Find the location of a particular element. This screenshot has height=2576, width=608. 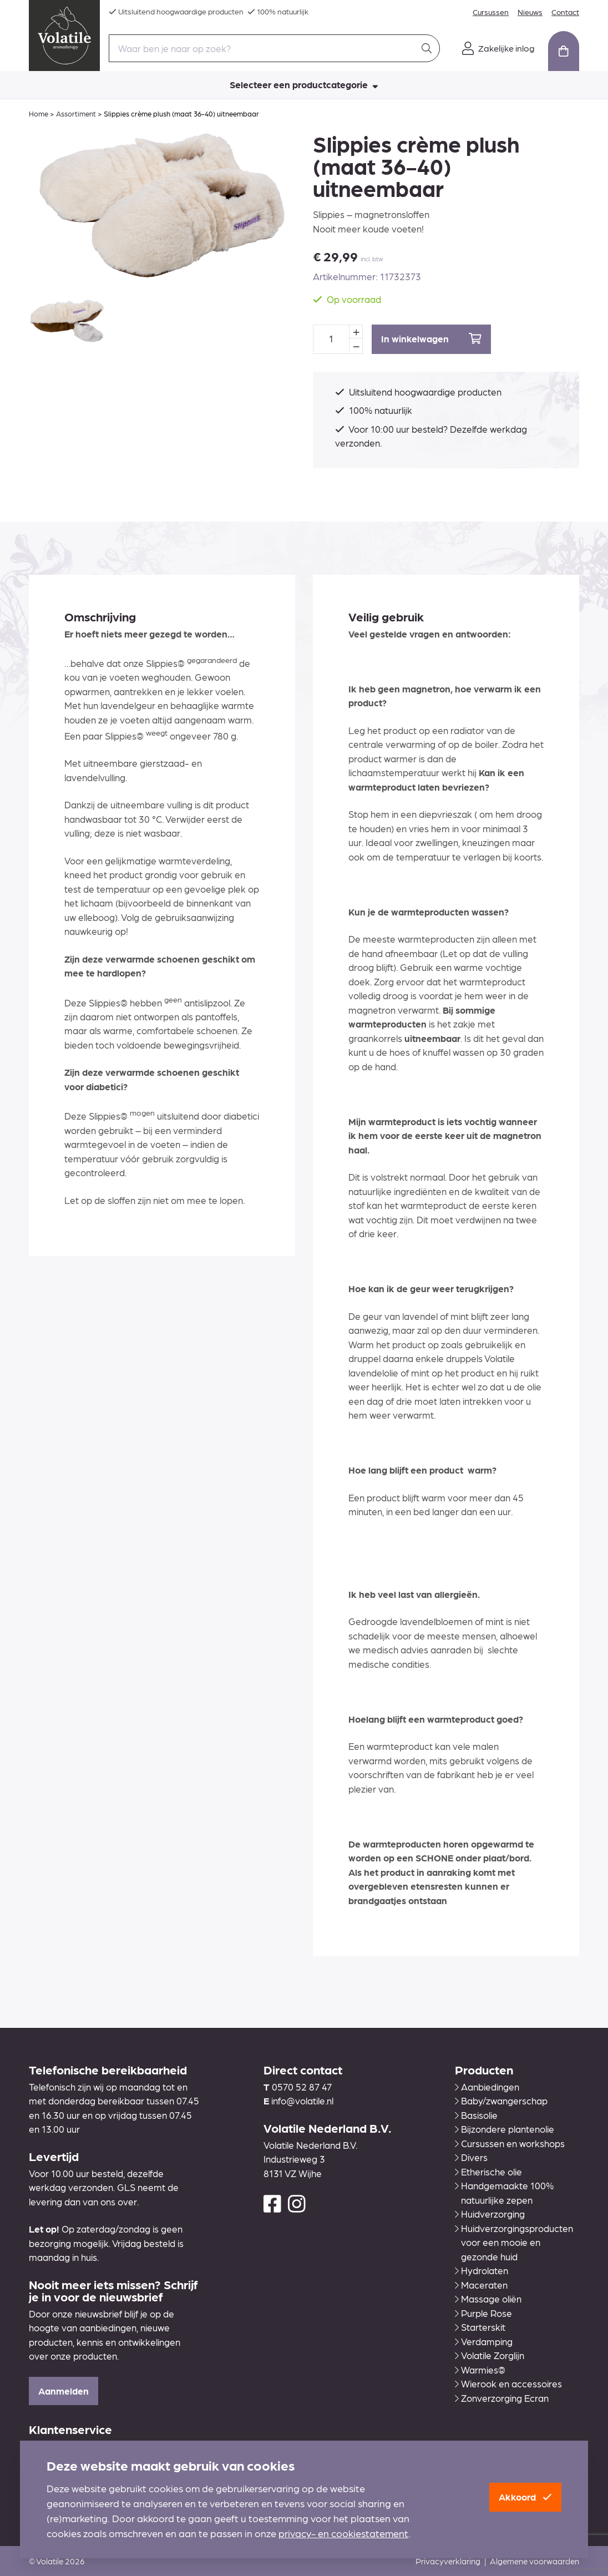

0570 52 87 47 is located at coordinates (302, 2086).